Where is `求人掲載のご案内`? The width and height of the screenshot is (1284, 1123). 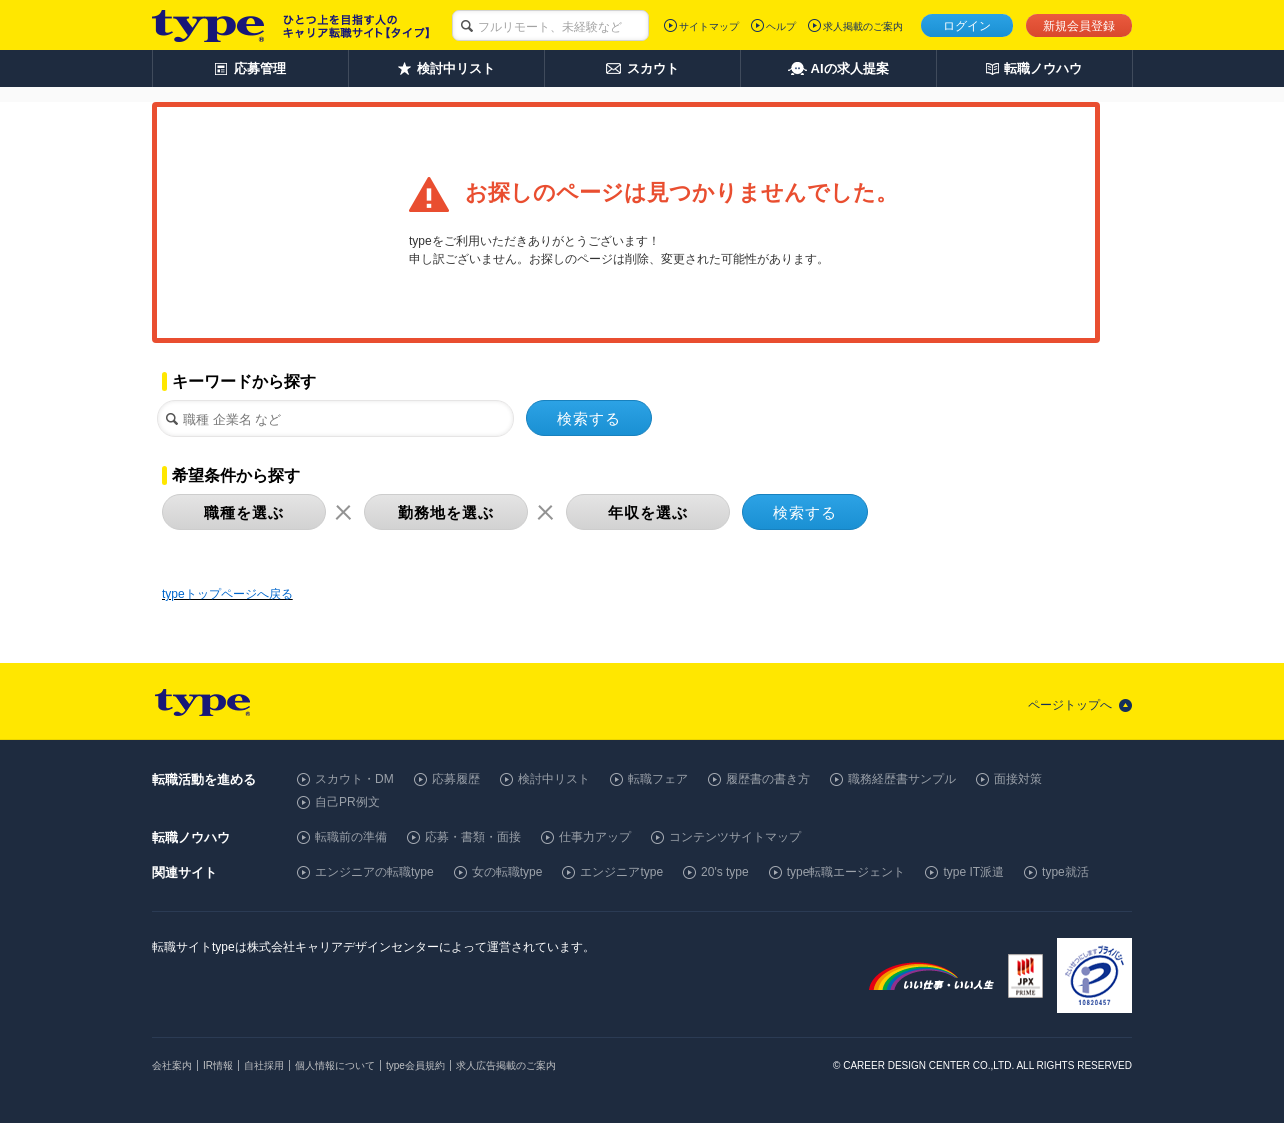
求人掲載のご案内 is located at coordinates (863, 26).